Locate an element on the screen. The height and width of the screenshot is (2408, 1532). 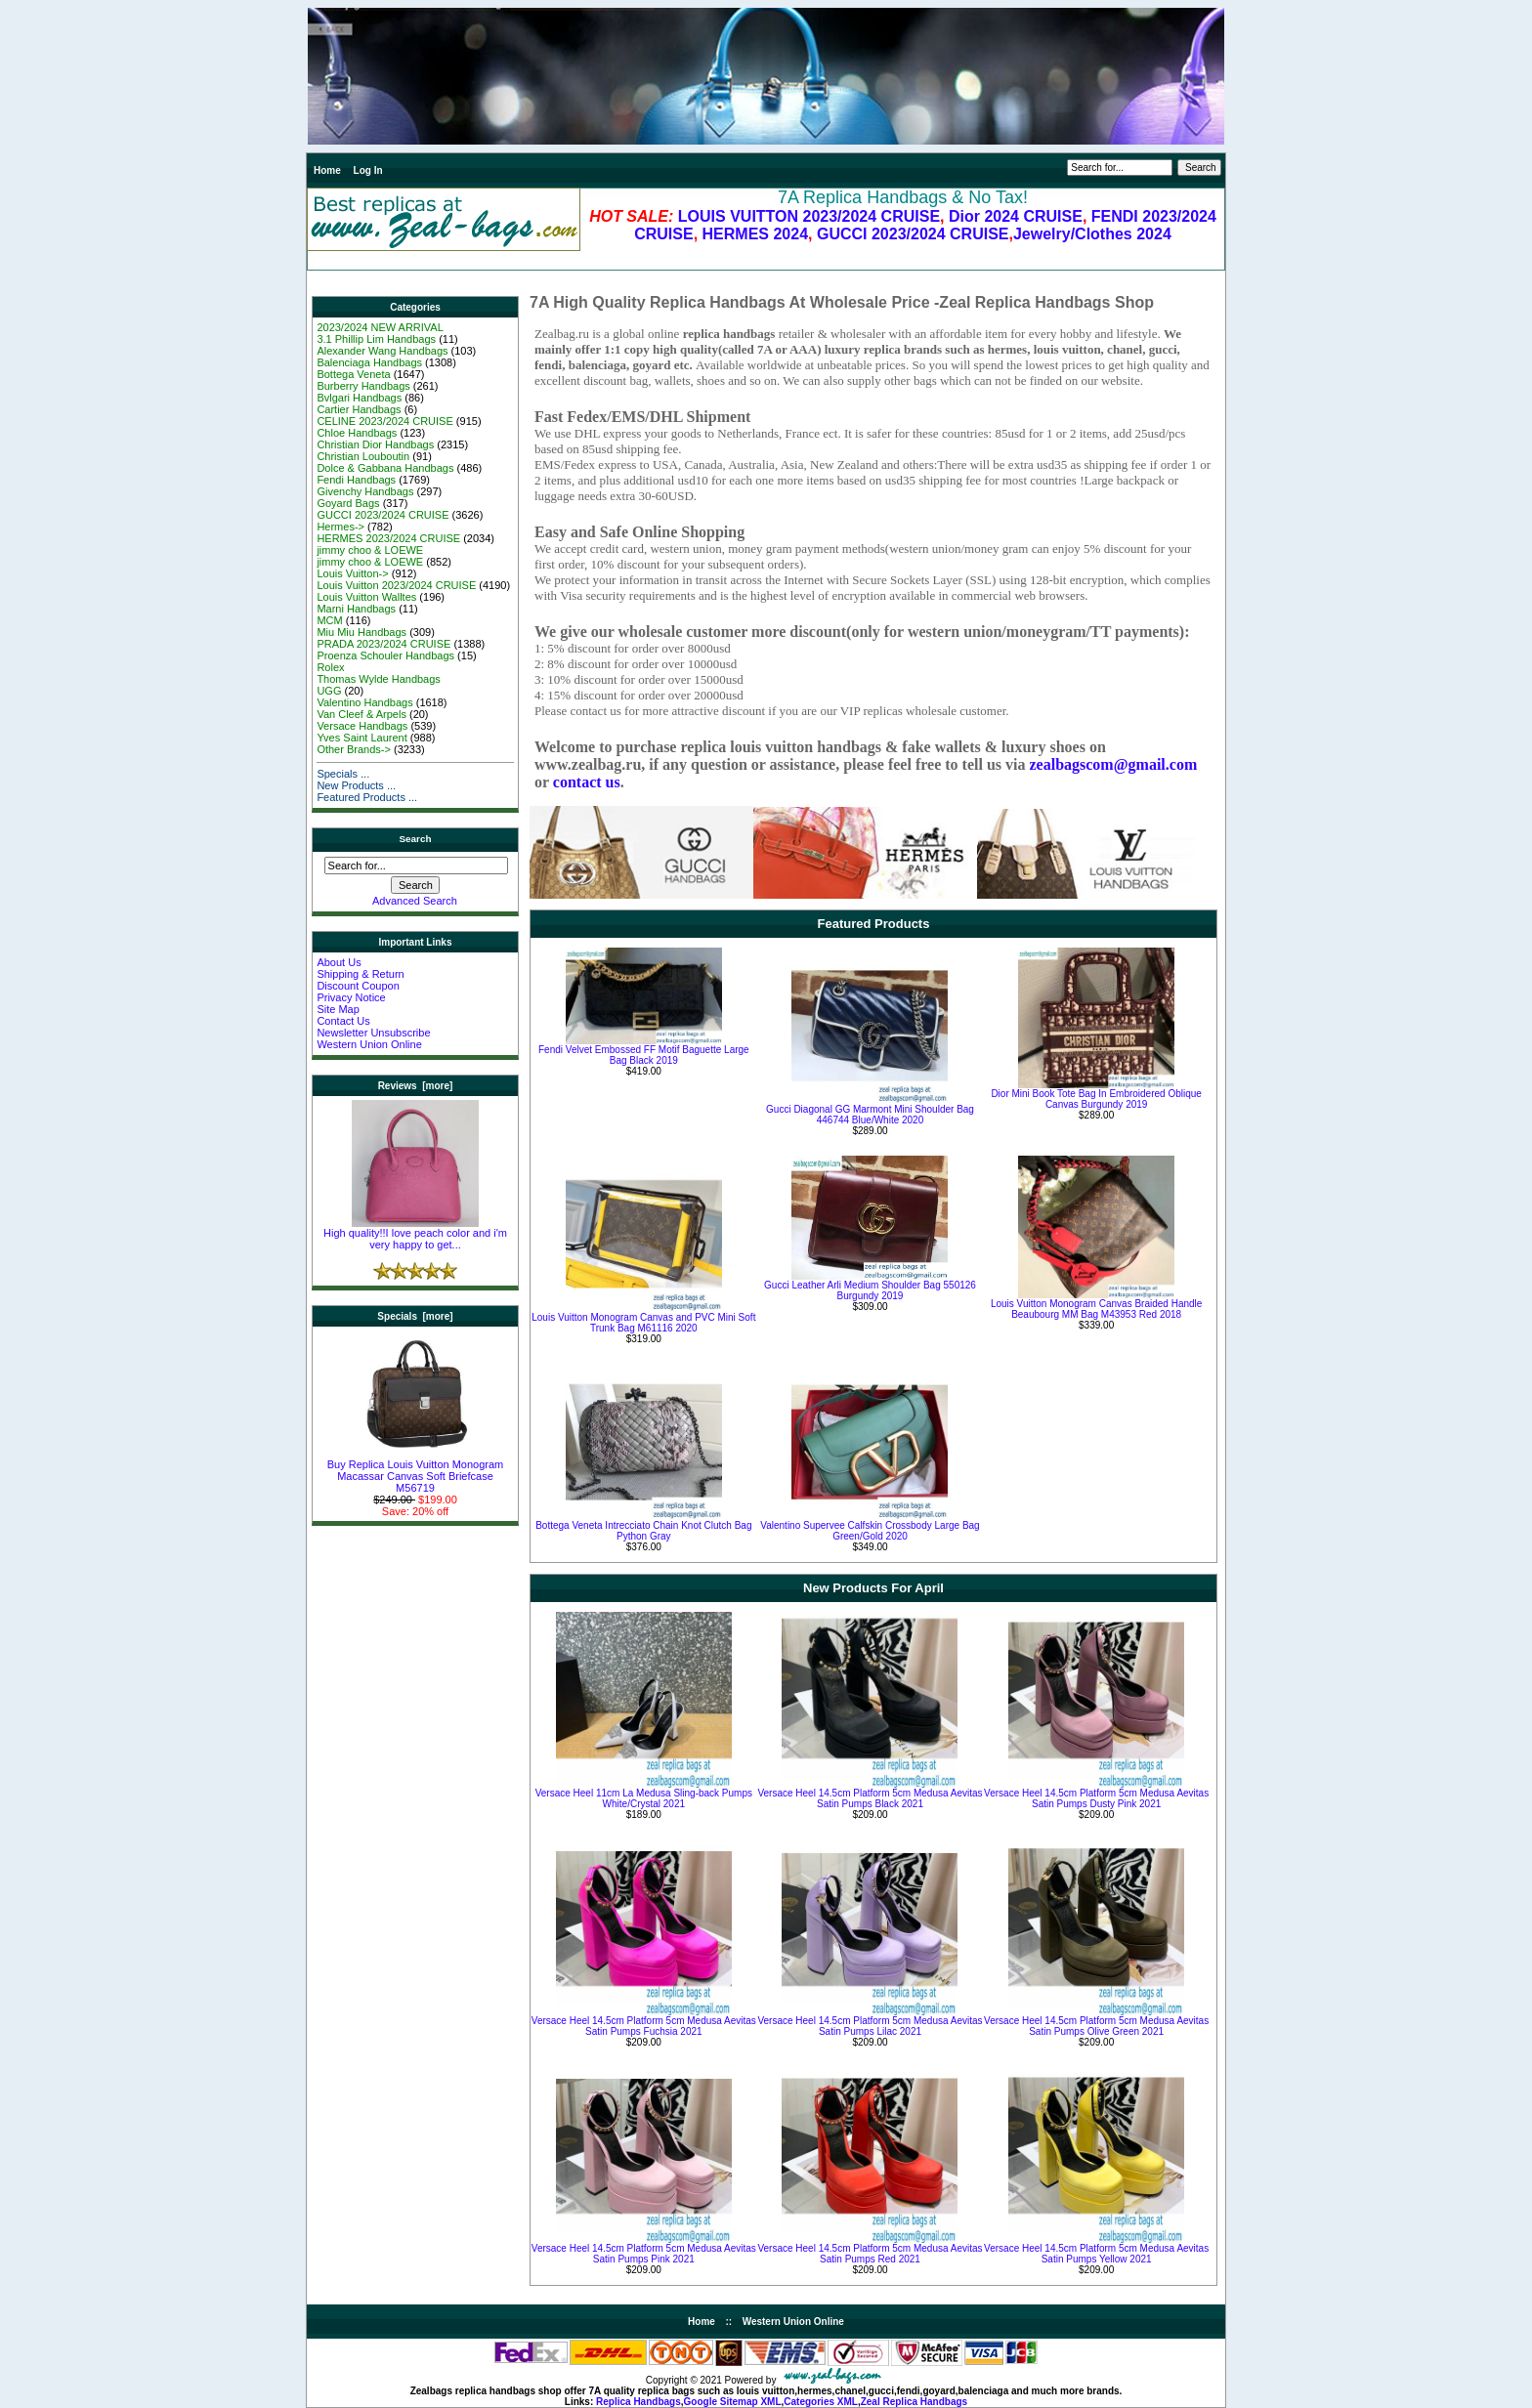
Site Map is located at coordinates (338, 1009).